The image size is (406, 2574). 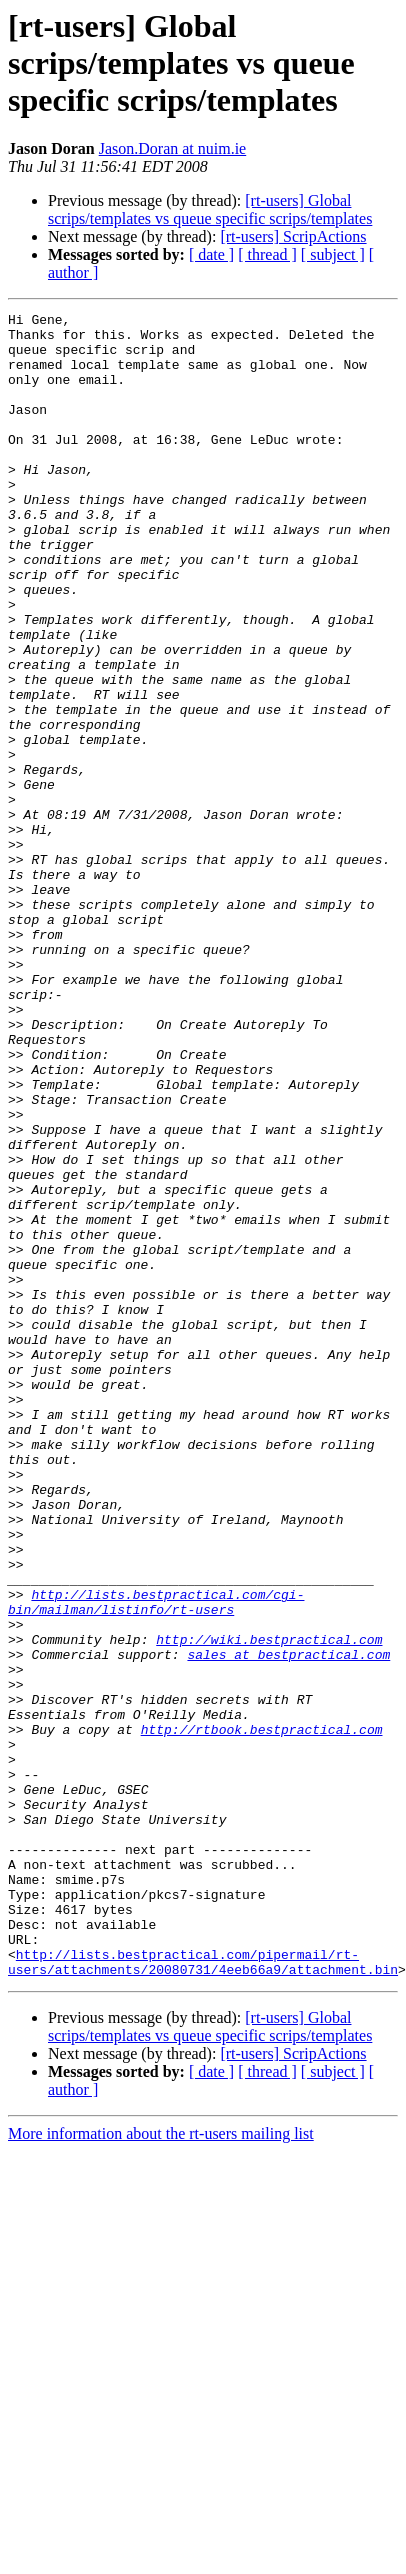 What do you see at coordinates (203, 2257) in the screenshot?
I see `http://lists.bestpractical.com/pipermail/rt-users/attachments/20080731/4eeb66a9/attachment.bin` at bounding box center [203, 2257].